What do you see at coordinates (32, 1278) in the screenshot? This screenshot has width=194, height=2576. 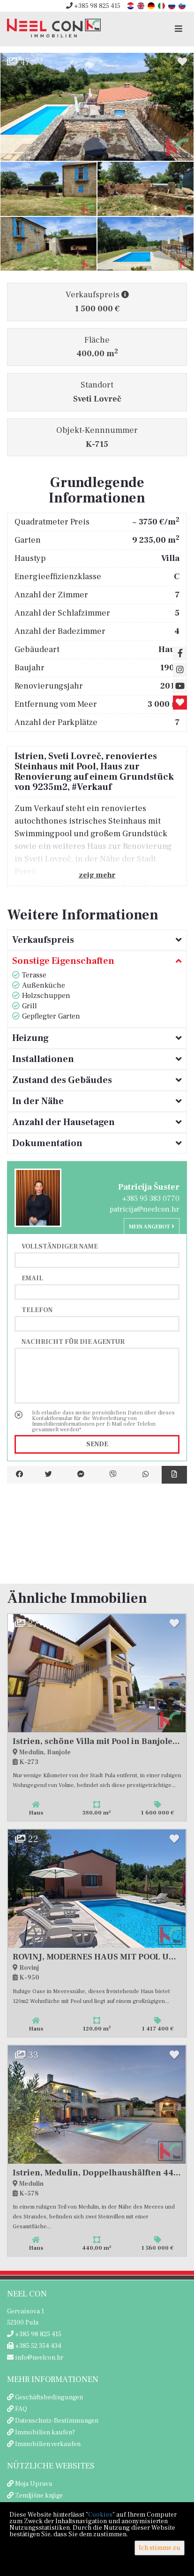 I see `Email` at bounding box center [32, 1278].